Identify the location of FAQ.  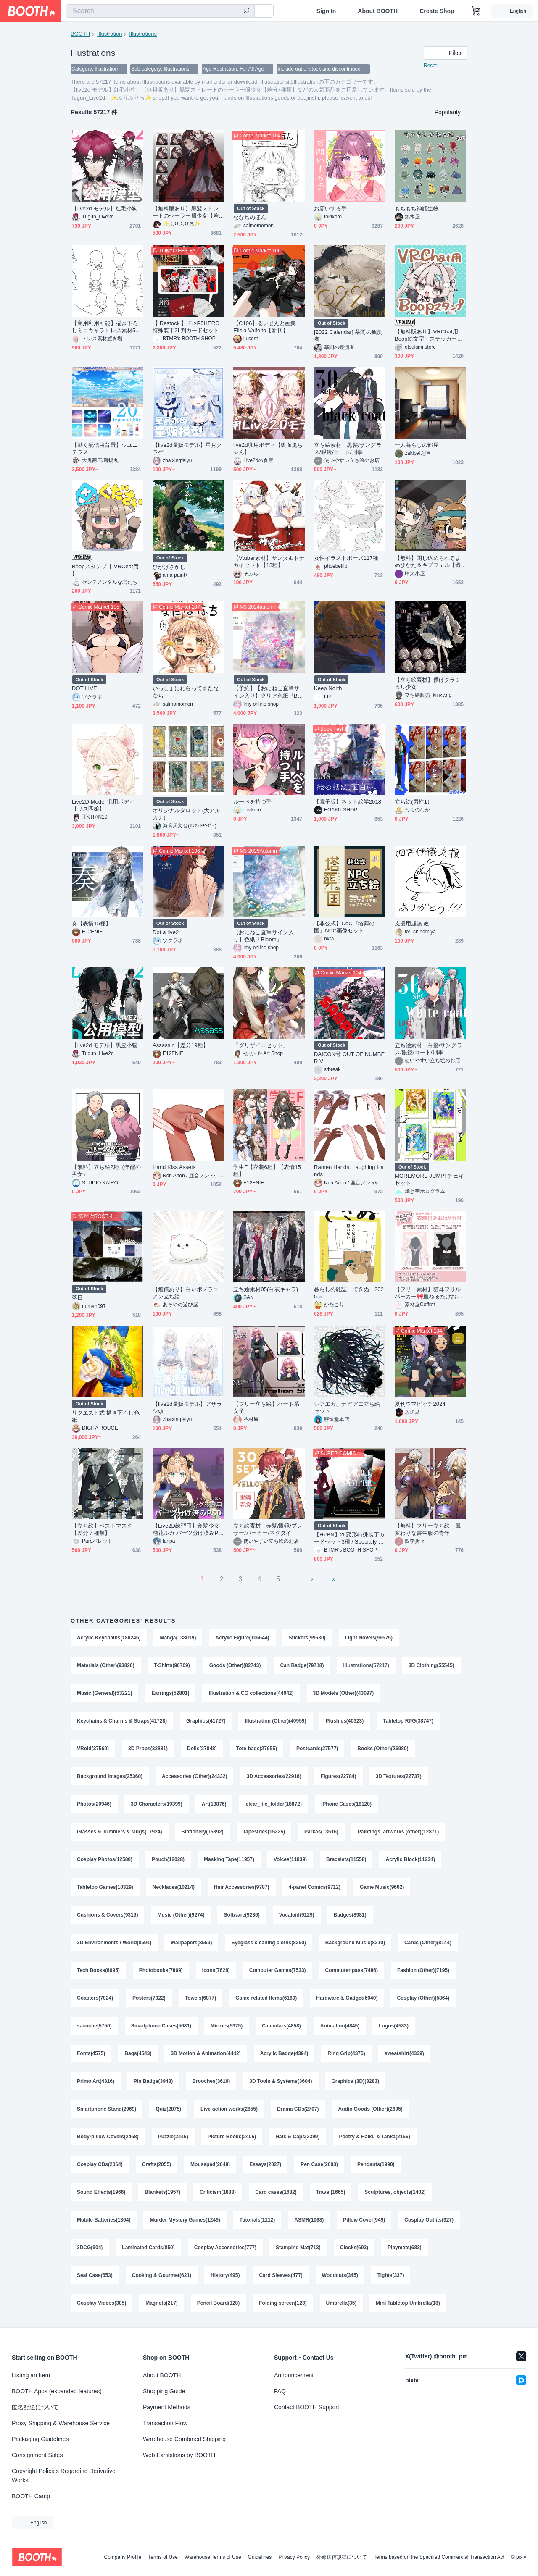
(280, 2391).